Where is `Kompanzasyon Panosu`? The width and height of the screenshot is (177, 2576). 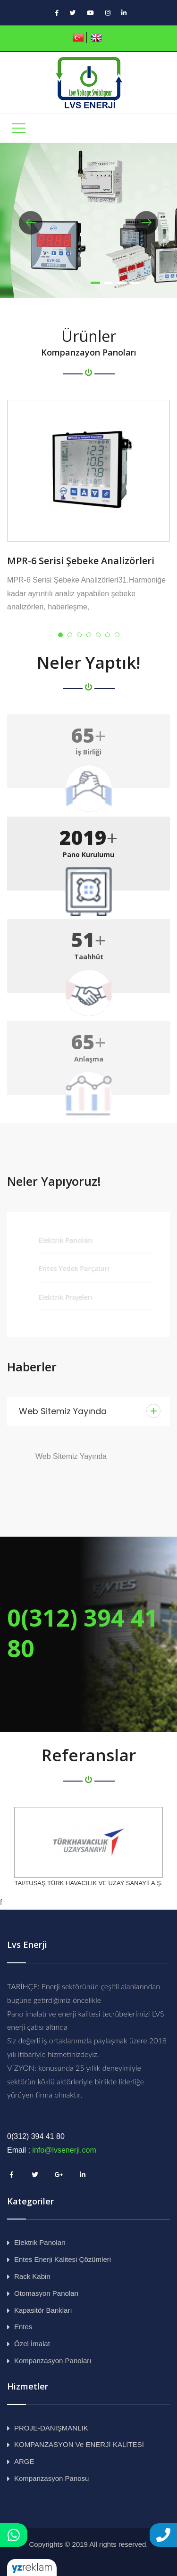 Kompanzasyon Panosu is located at coordinates (51, 2478).